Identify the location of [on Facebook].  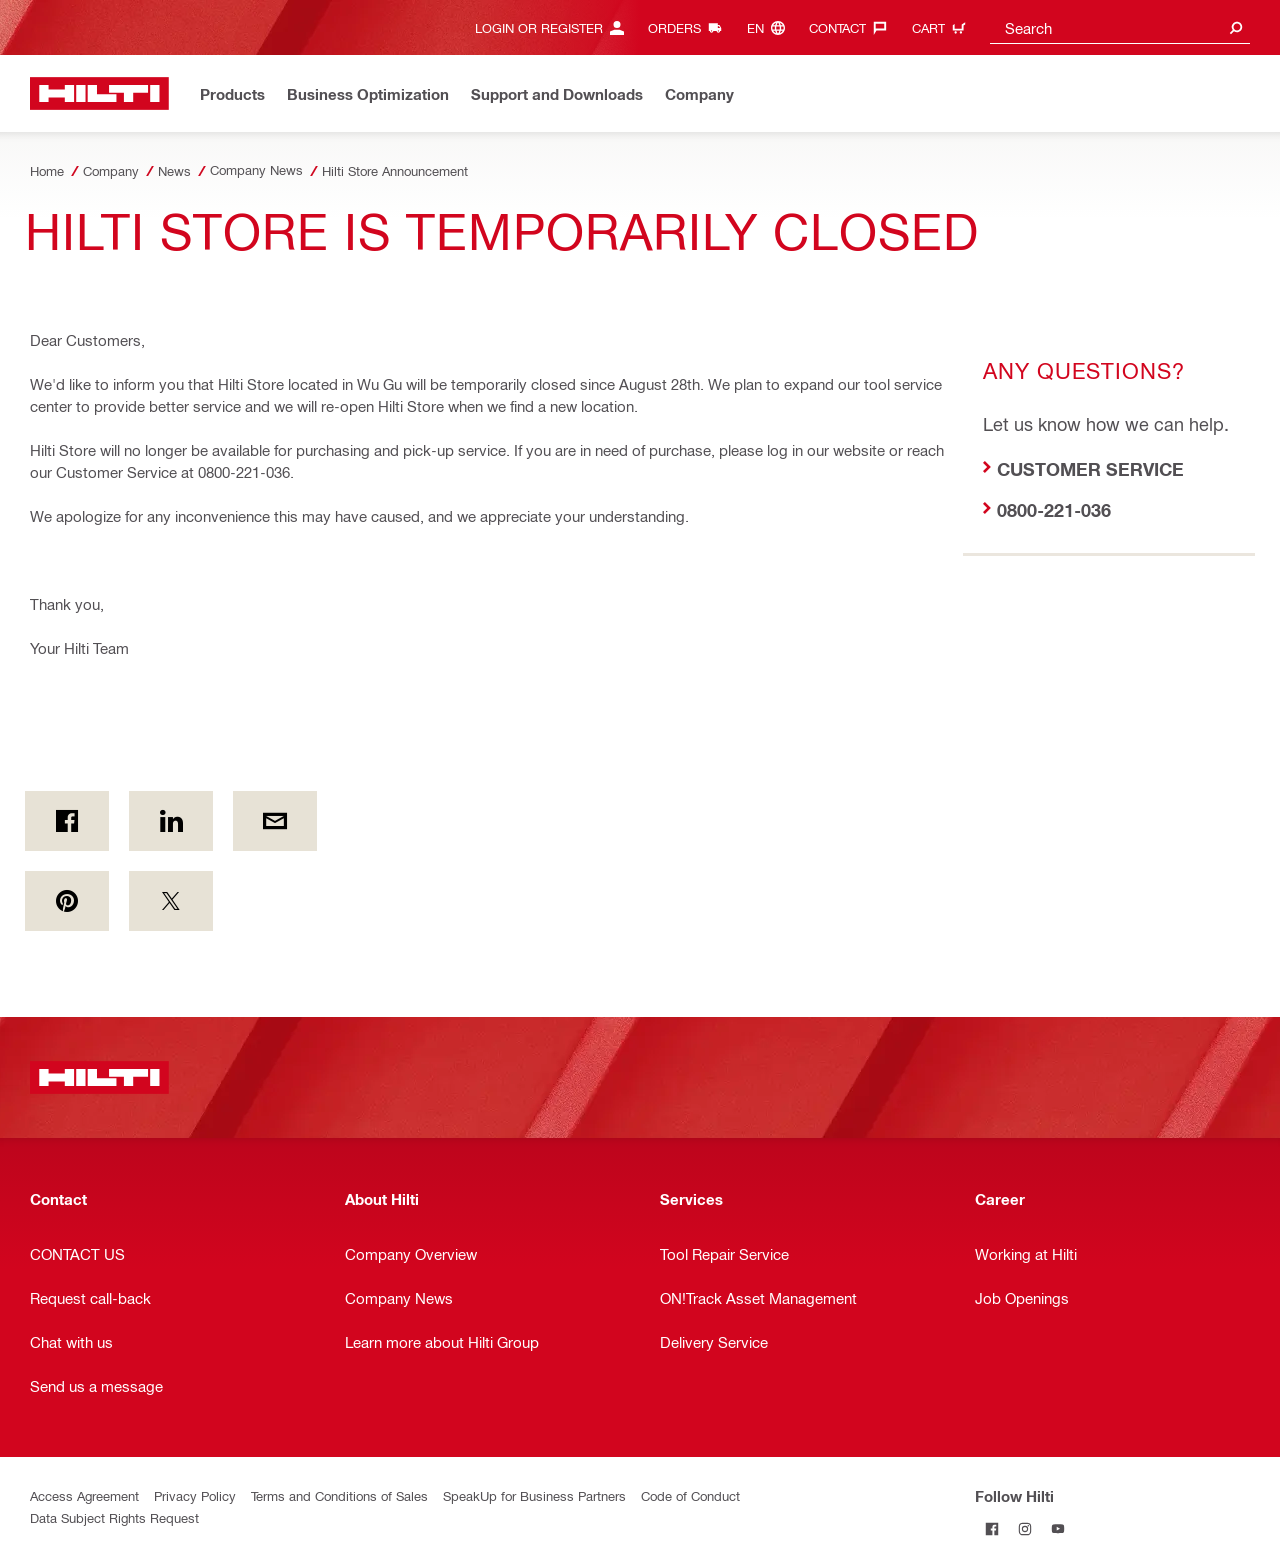
(67, 821).